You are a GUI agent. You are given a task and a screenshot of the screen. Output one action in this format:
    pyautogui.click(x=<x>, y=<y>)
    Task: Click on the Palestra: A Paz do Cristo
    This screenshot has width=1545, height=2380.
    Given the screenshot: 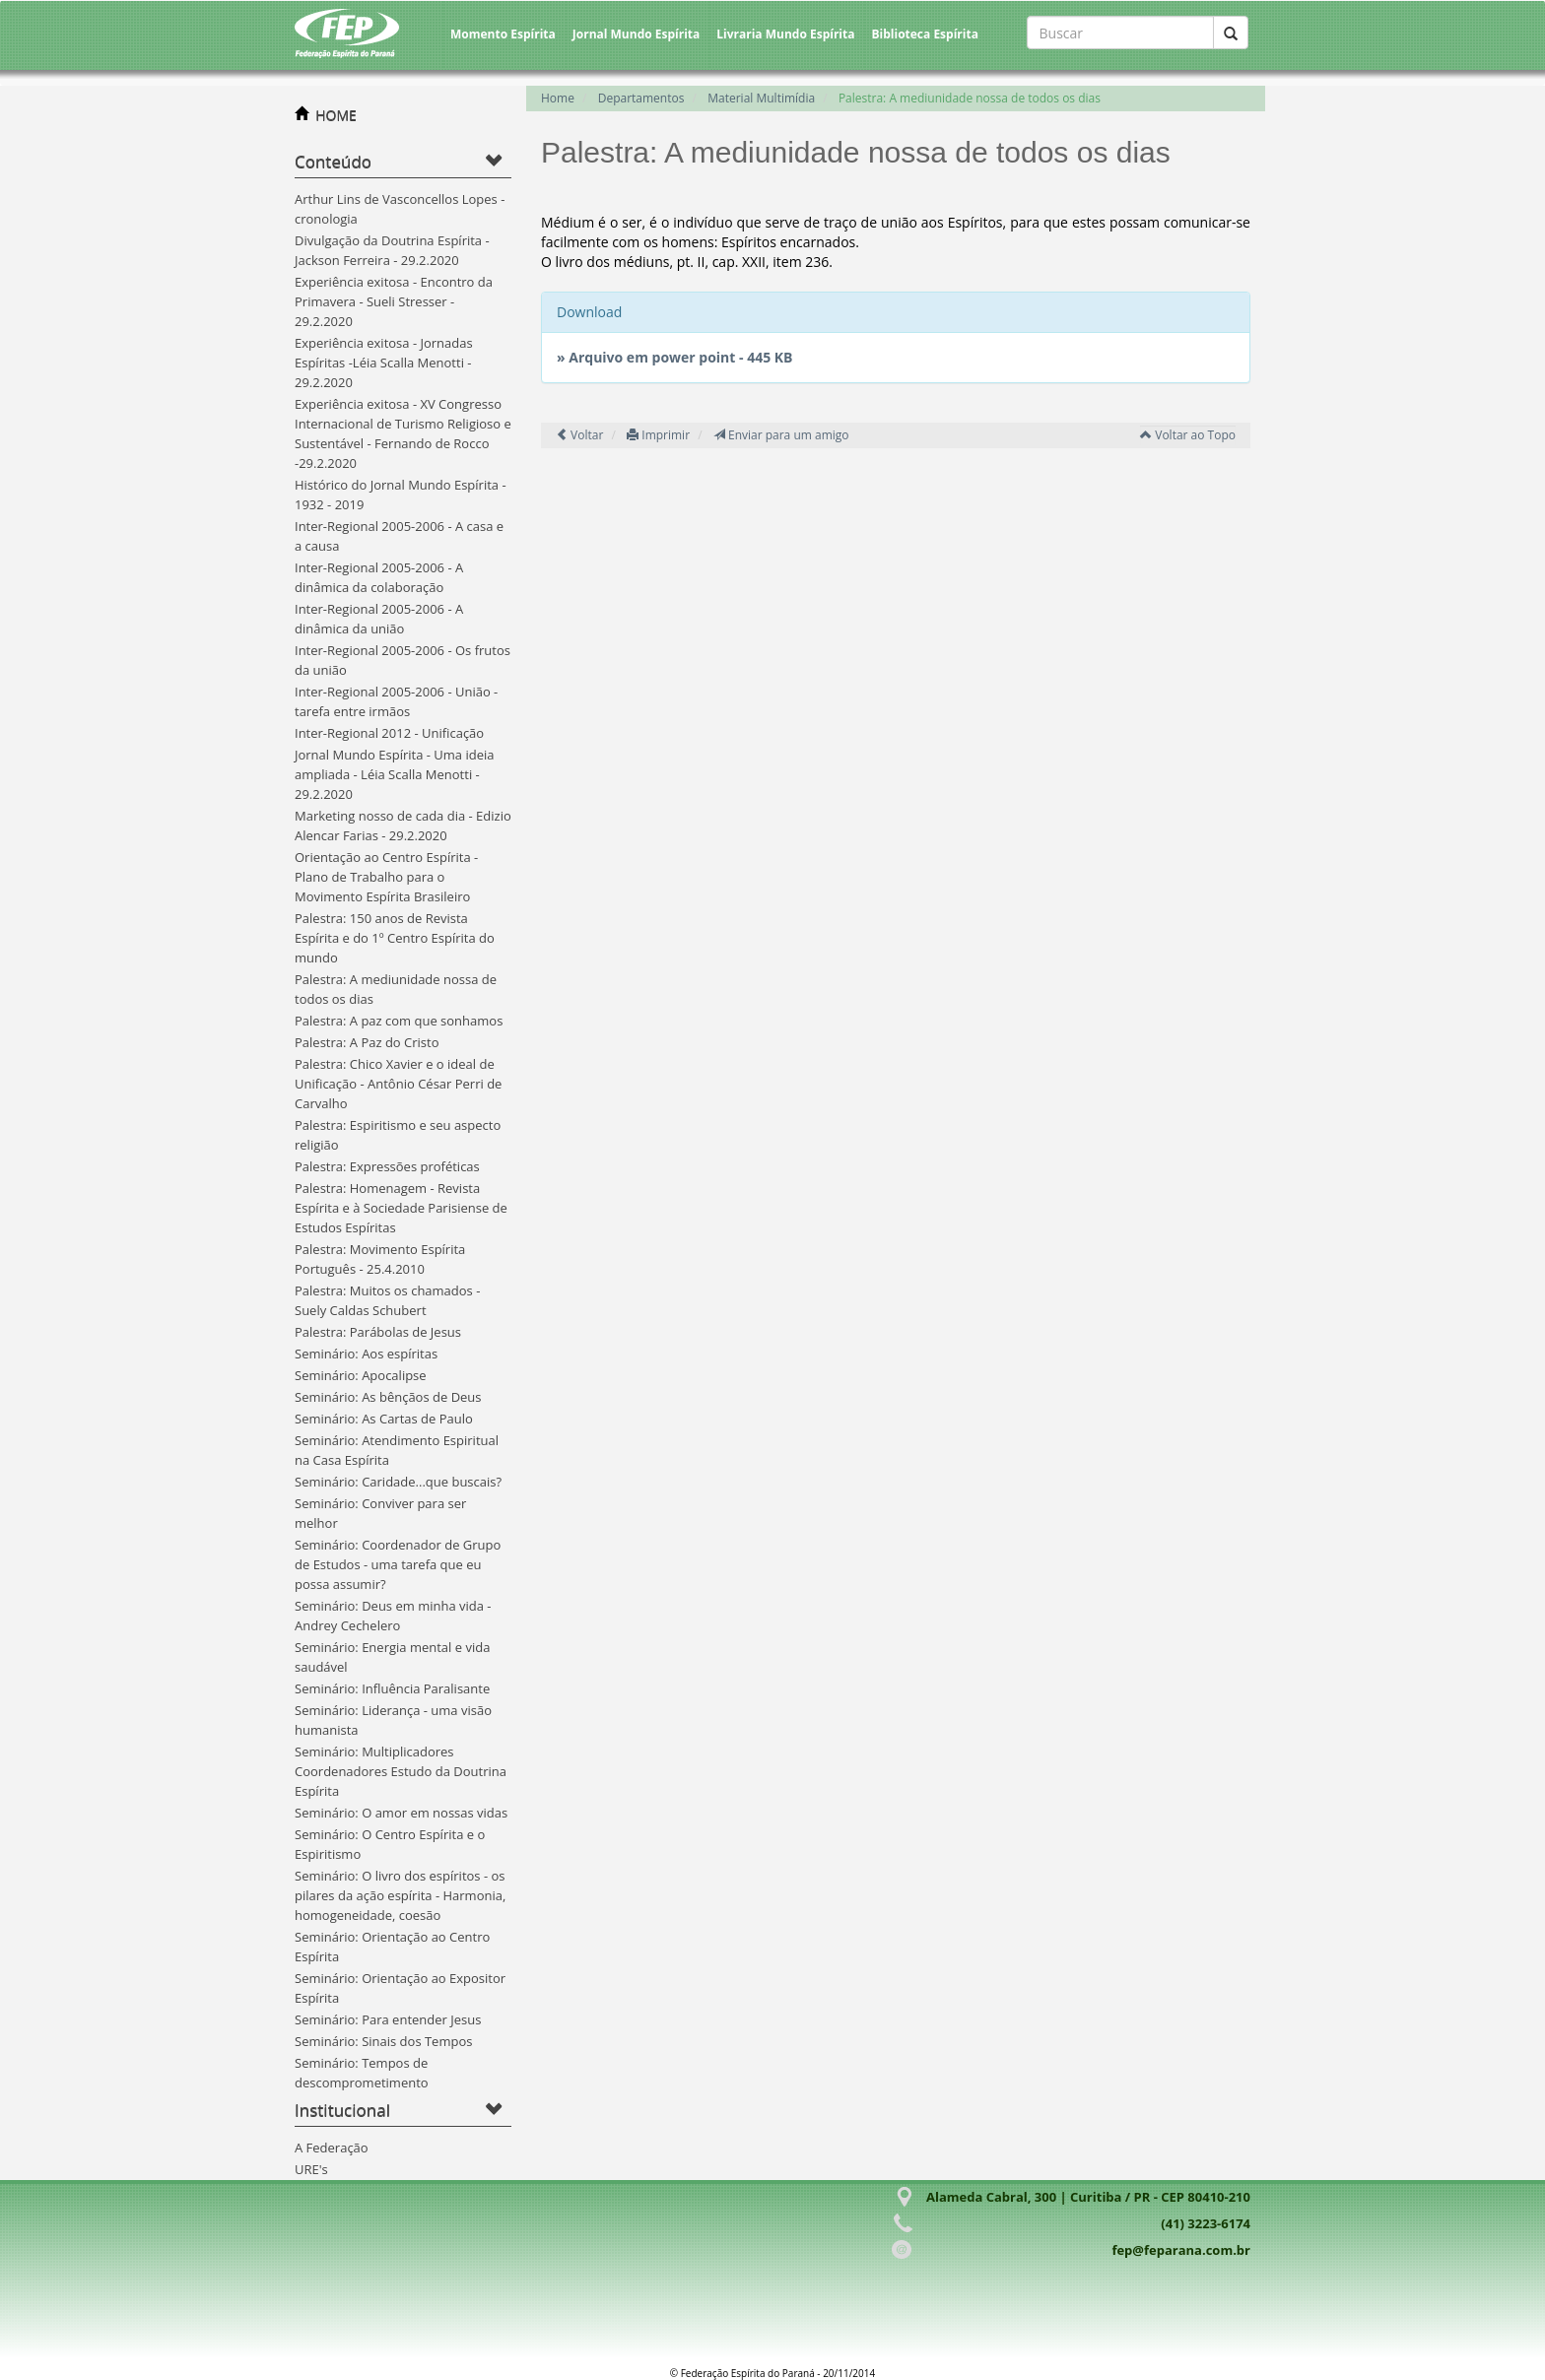 What is the action you would take?
    pyautogui.click(x=366, y=1042)
    